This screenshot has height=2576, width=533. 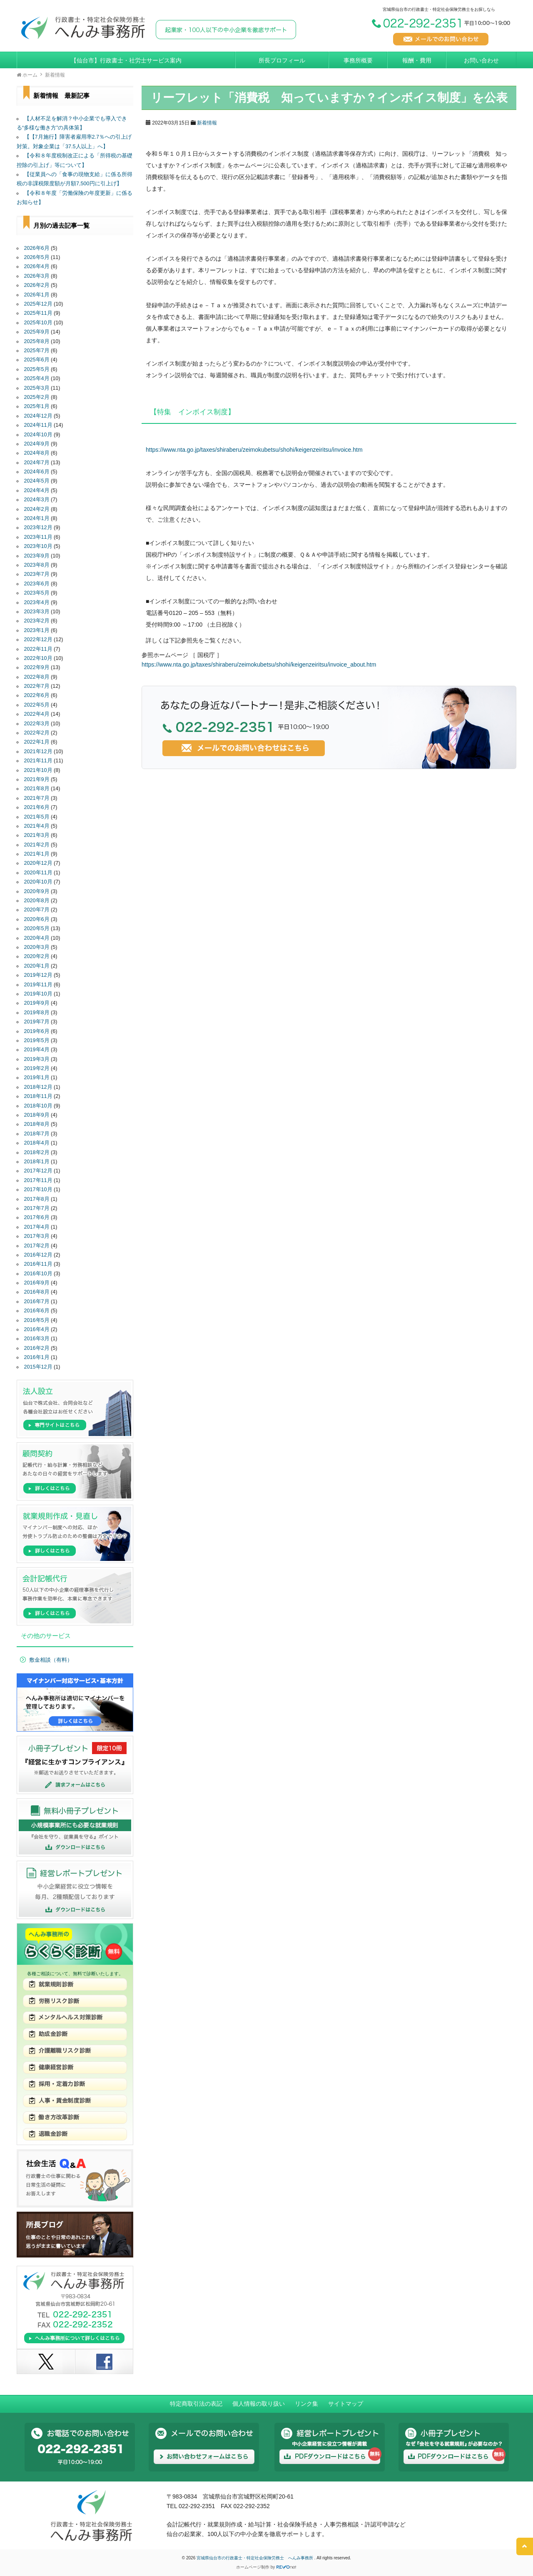 What do you see at coordinates (37, 369) in the screenshot?
I see `2025年5月` at bounding box center [37, 369].